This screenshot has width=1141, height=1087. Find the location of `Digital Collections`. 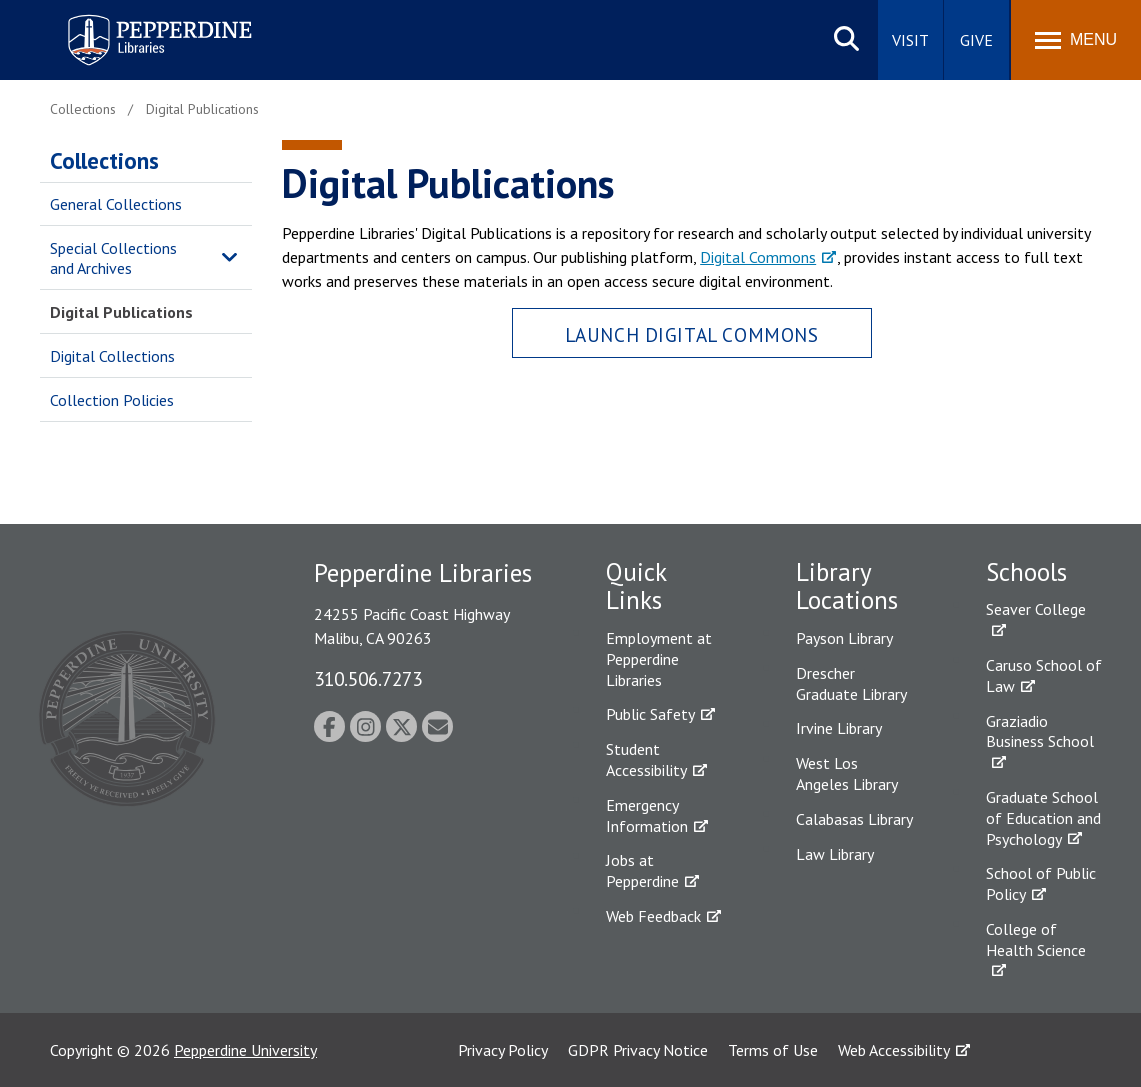

Digital Collections is located at coordinates (112, 356).